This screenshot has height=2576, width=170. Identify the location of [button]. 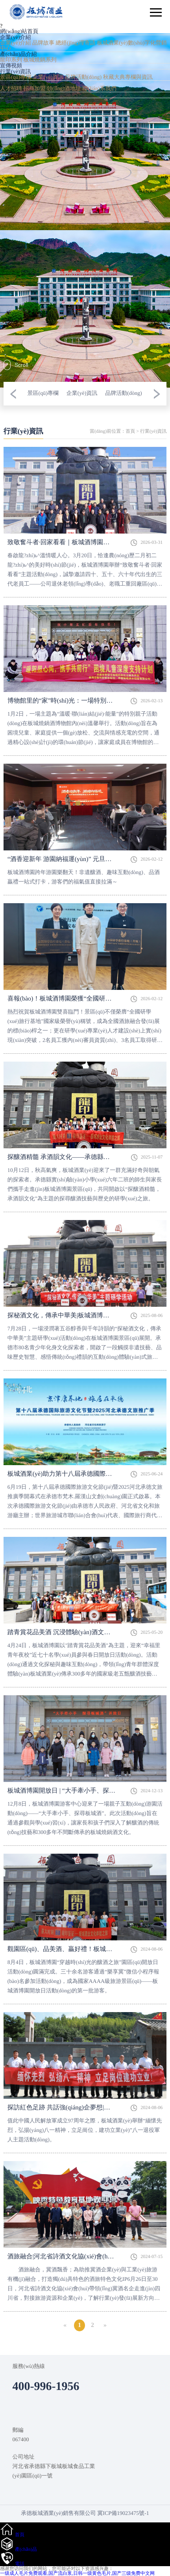
(13, 393).